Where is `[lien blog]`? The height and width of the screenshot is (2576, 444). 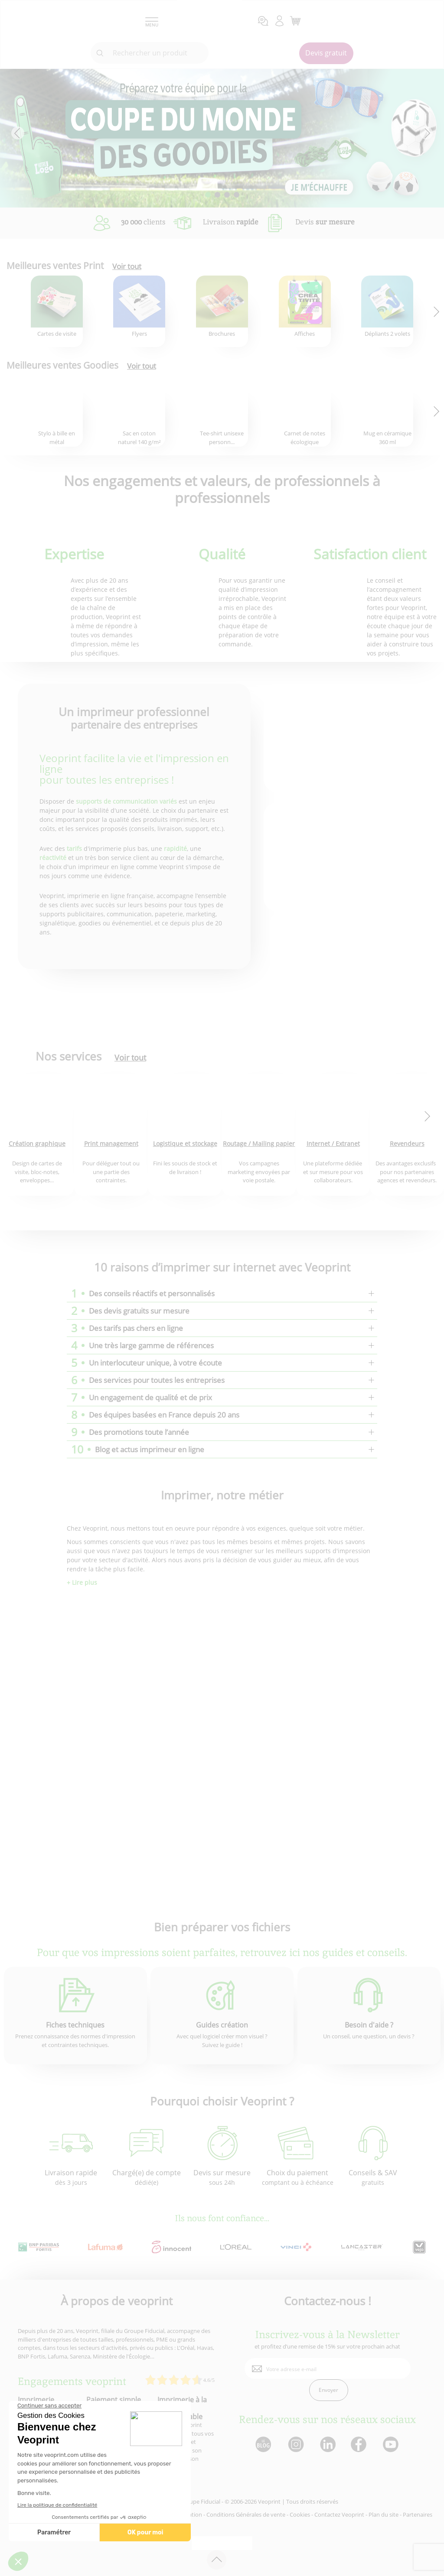 [lien blog] is located at coordinates (263, 2445).